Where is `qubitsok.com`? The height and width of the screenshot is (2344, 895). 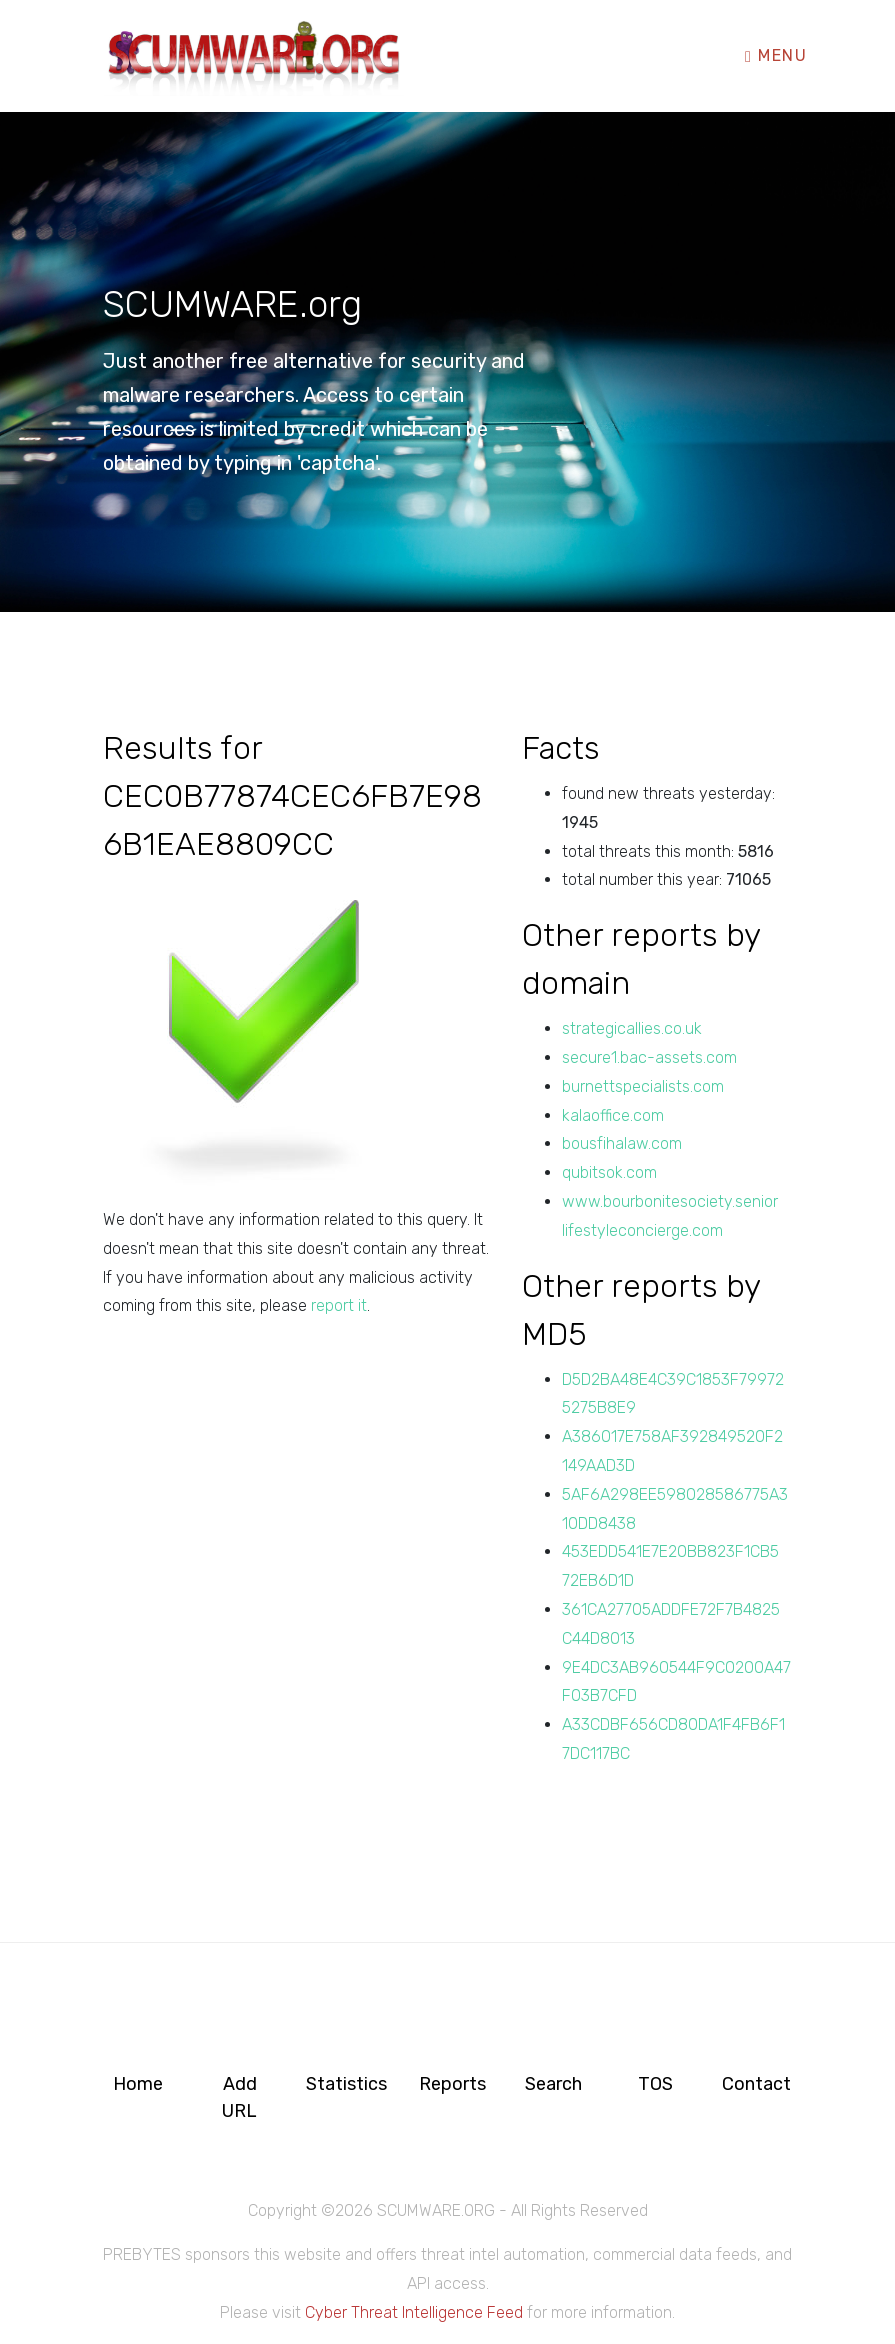 qubitsok.com is located at coordinates (609, 1172).